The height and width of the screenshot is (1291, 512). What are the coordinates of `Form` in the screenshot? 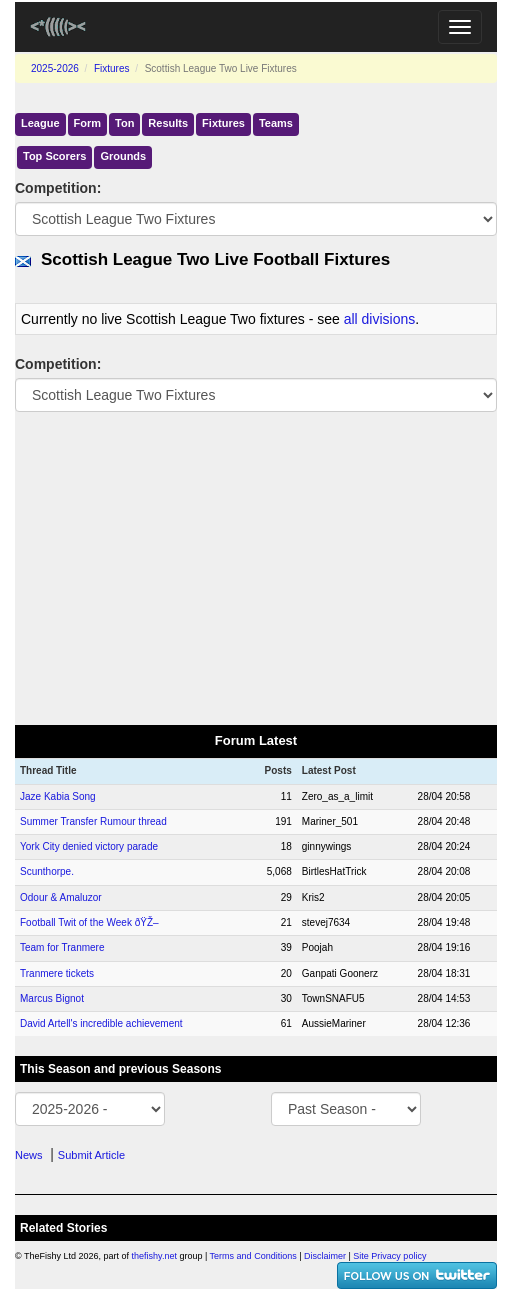 It's located at (88, 123).